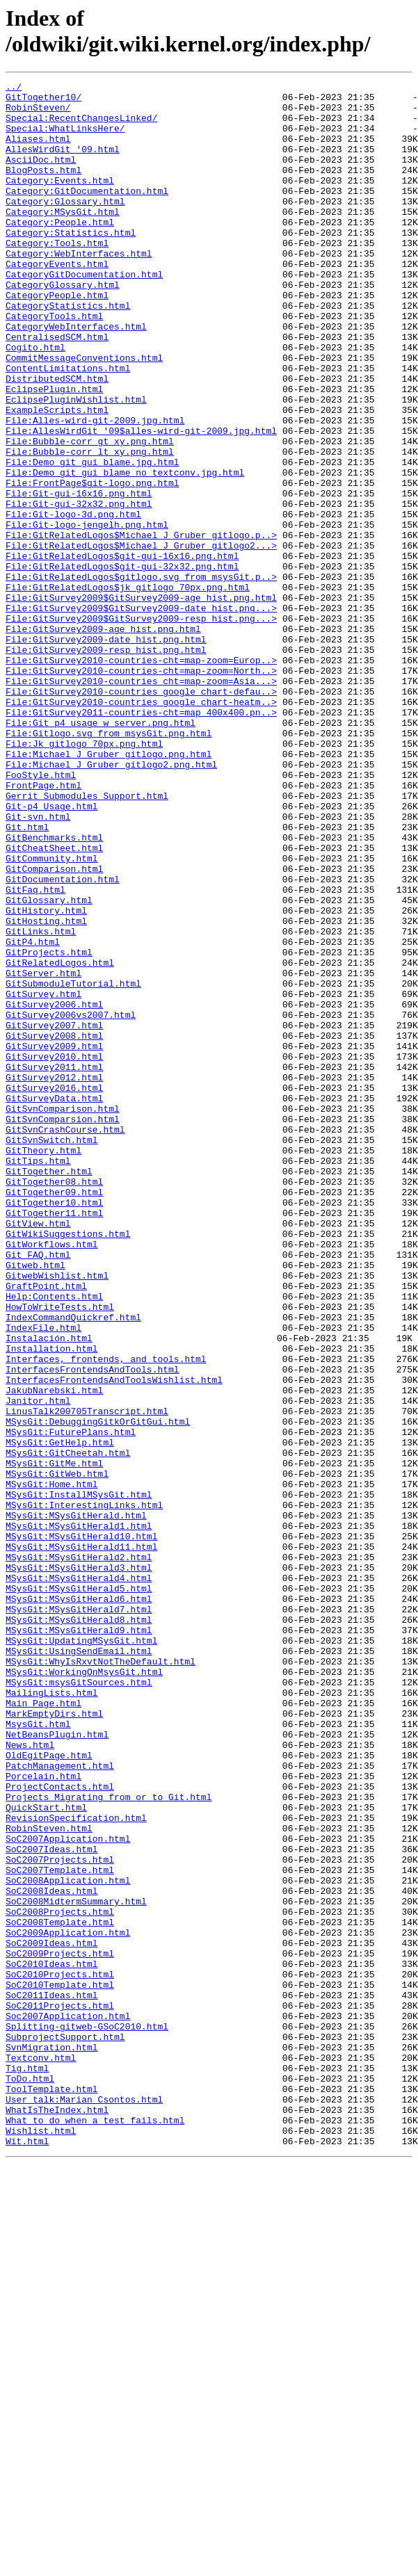  I want to click on SoC2011Projects.html, so click(60, 2391).